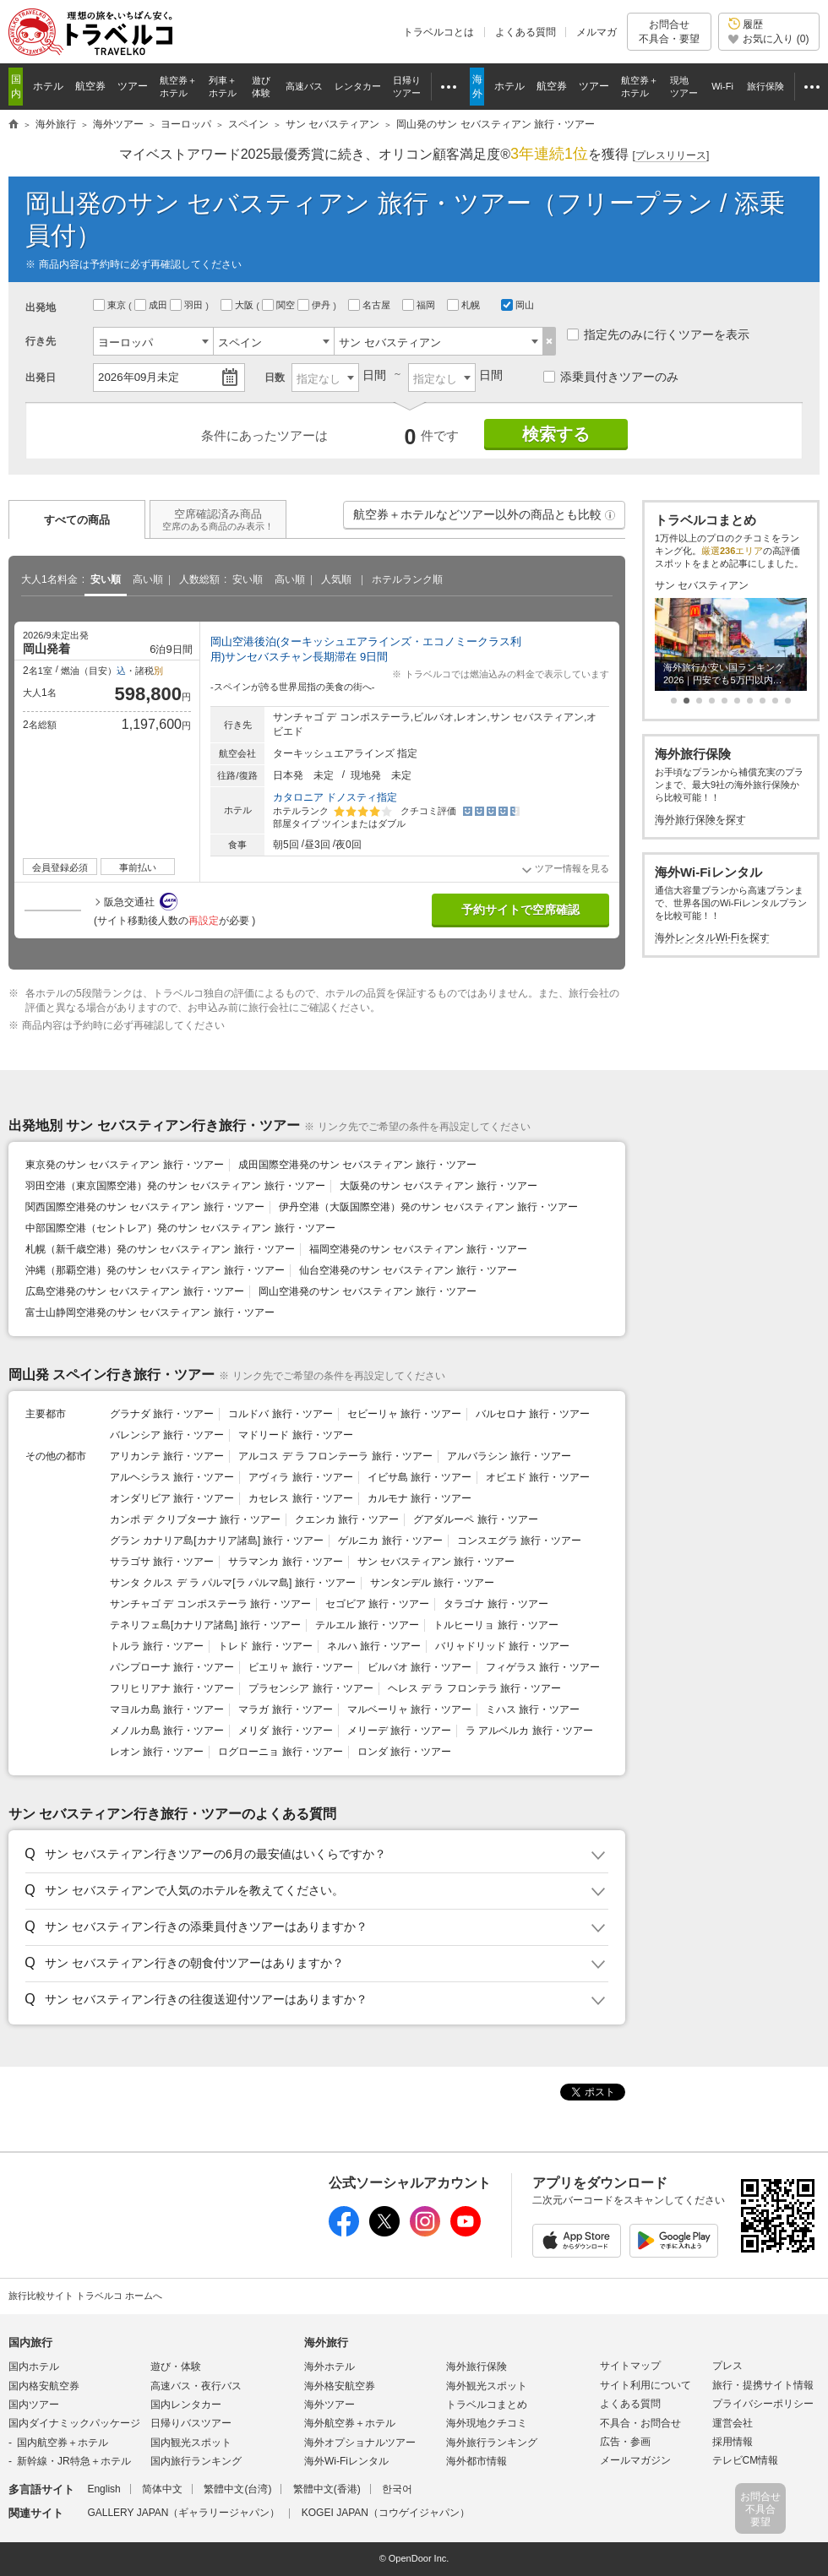  What do you see at coordinates (172, 1688) in the screenshot?
I see `フリヒリアナ 旅行・ツアー` at bounding box center [172, 1688].